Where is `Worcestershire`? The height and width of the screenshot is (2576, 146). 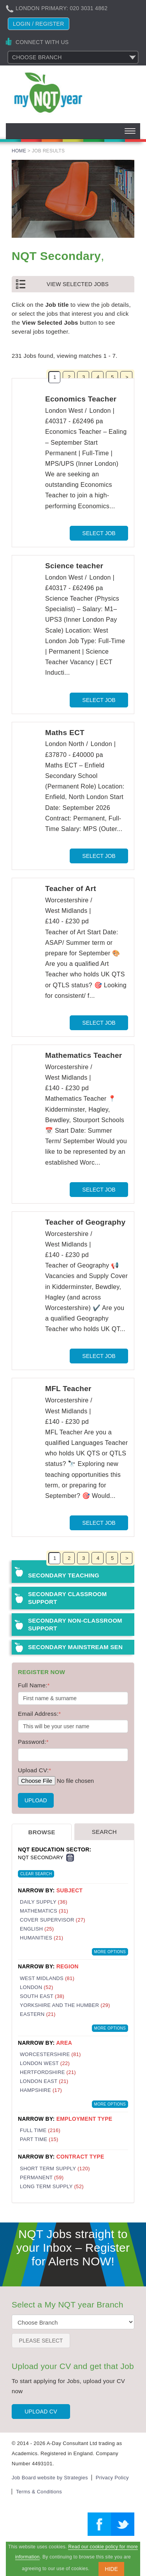 Worcestershire is located at coordinates (50, 2054).